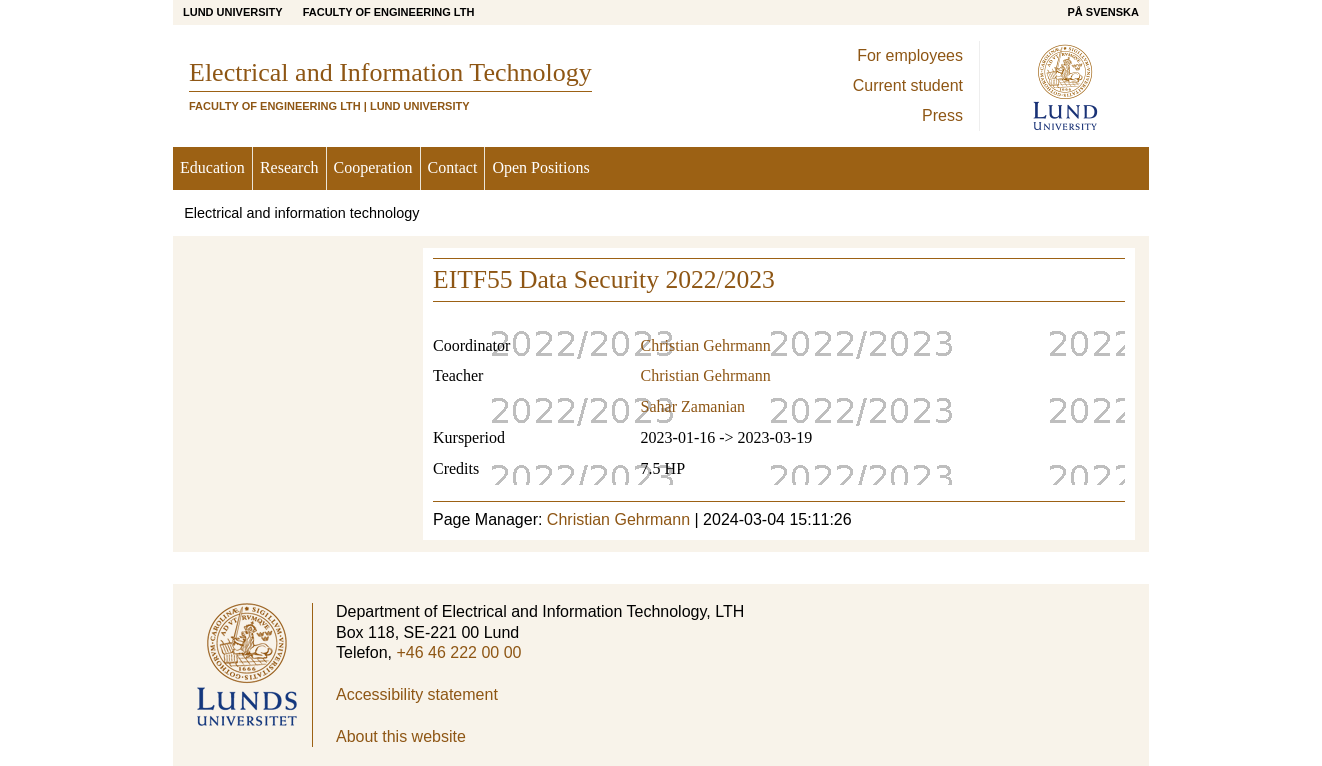 Image resolution: width=1322 pixels, height=766 pixels. Describe the element at coordinates (417, 694) in the screenshot. I see `Accessibility statement` at that location.